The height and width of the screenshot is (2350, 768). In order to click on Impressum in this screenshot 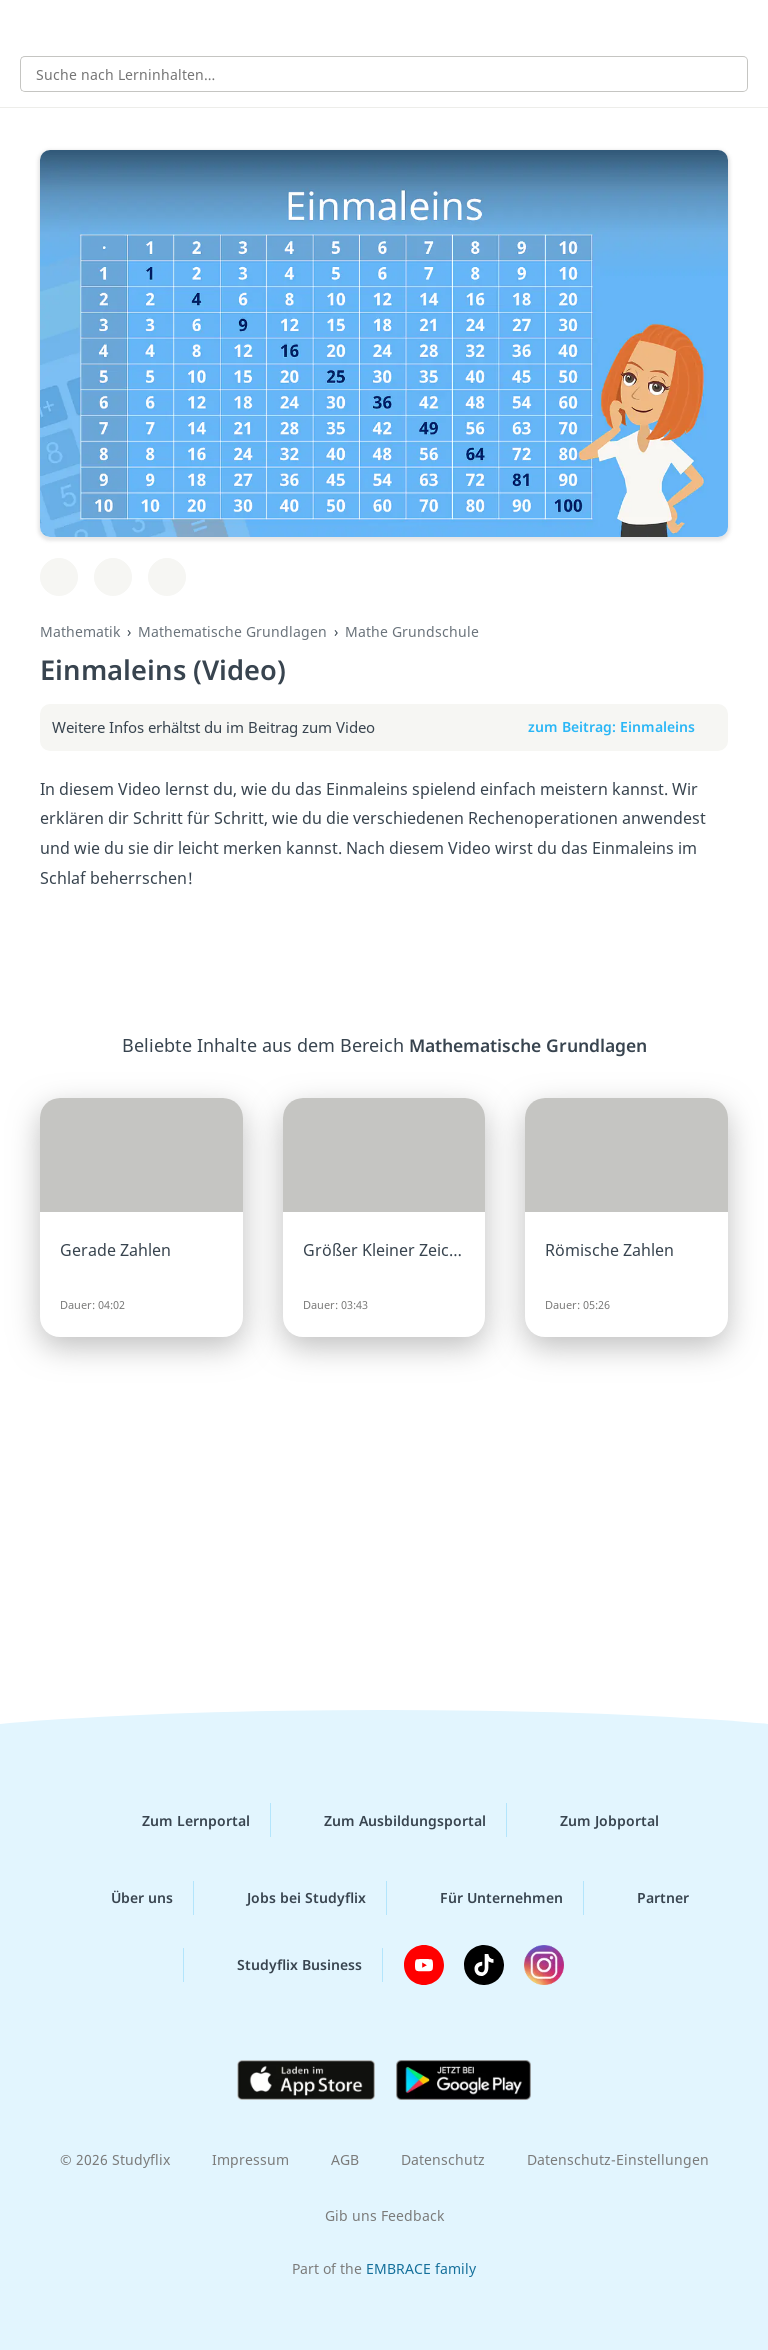, I will do `click(250, 2159)`.